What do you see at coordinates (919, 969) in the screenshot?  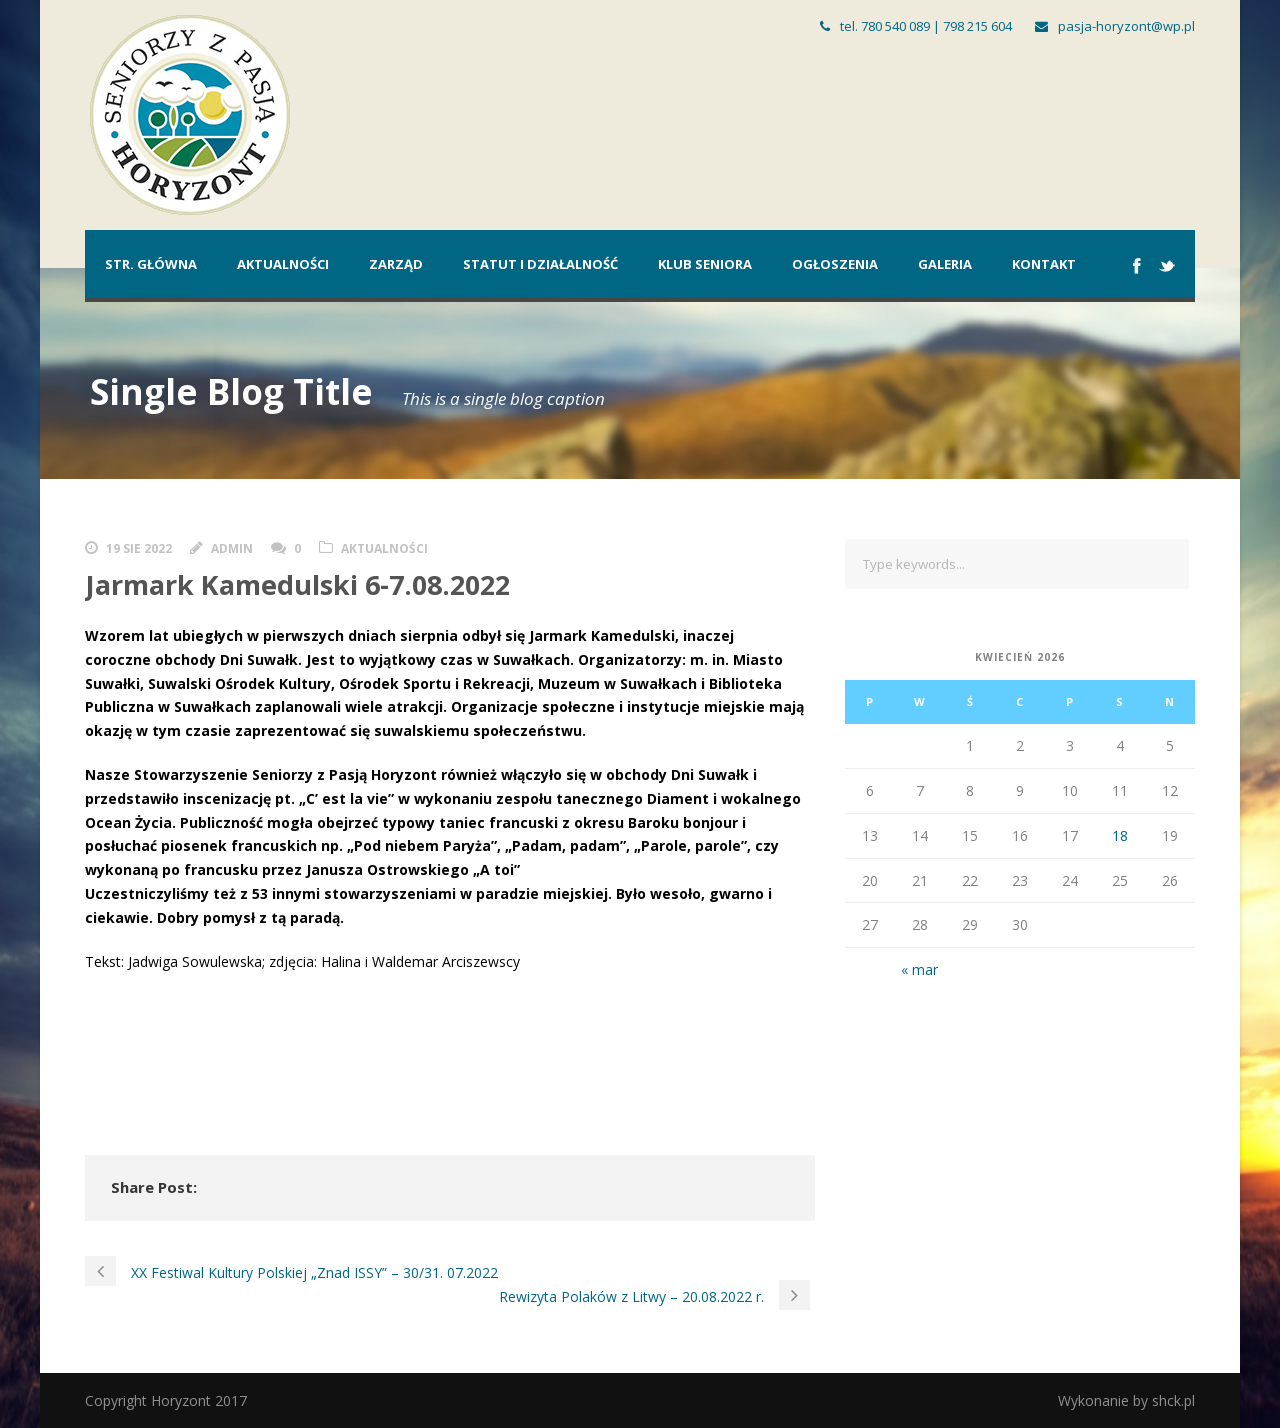 I see `« mar` at bounding box center [919, 969].